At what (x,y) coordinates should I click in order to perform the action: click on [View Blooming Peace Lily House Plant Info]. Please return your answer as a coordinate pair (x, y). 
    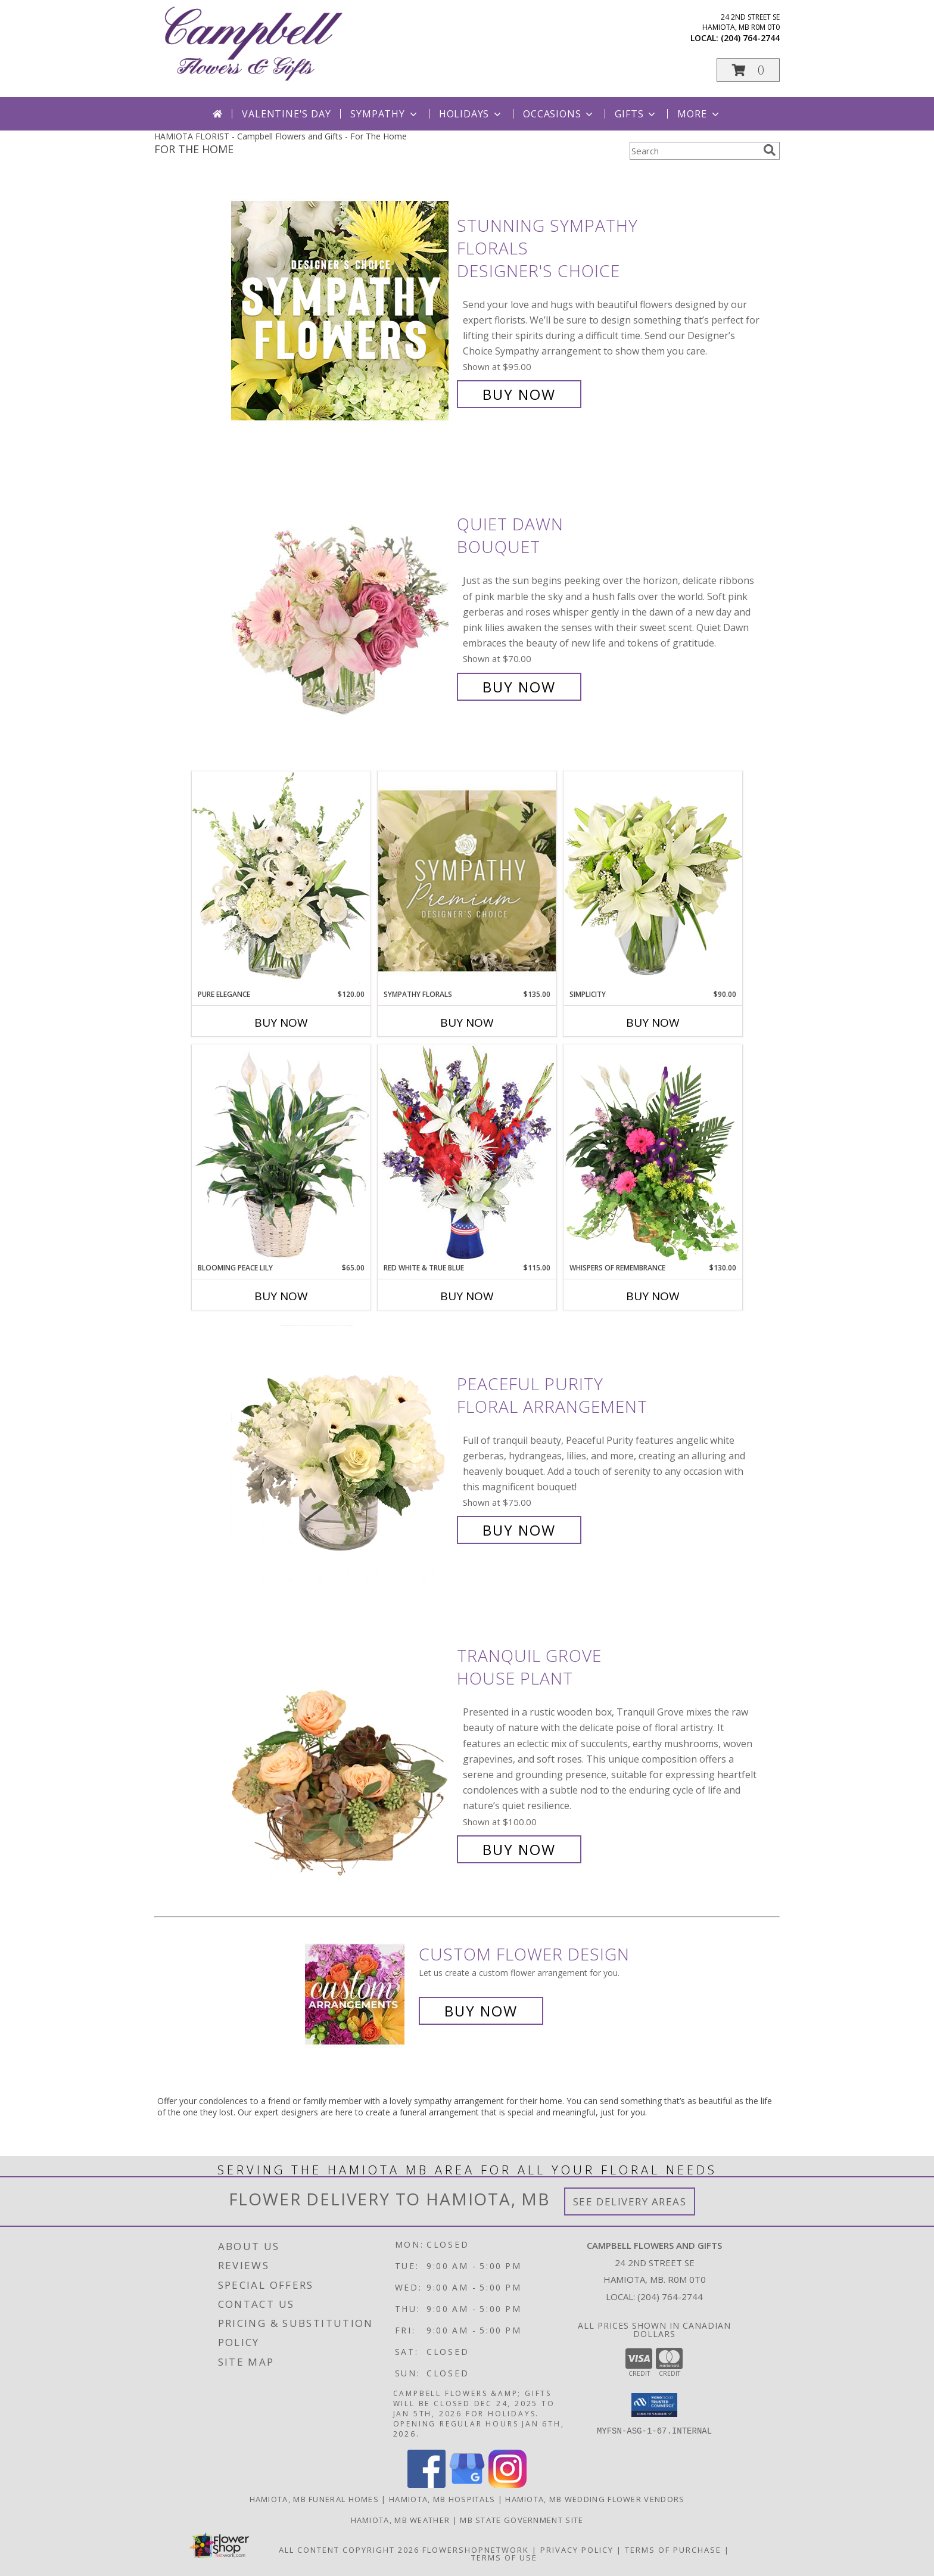
    Looking at the image, I should click on (281, 1153).